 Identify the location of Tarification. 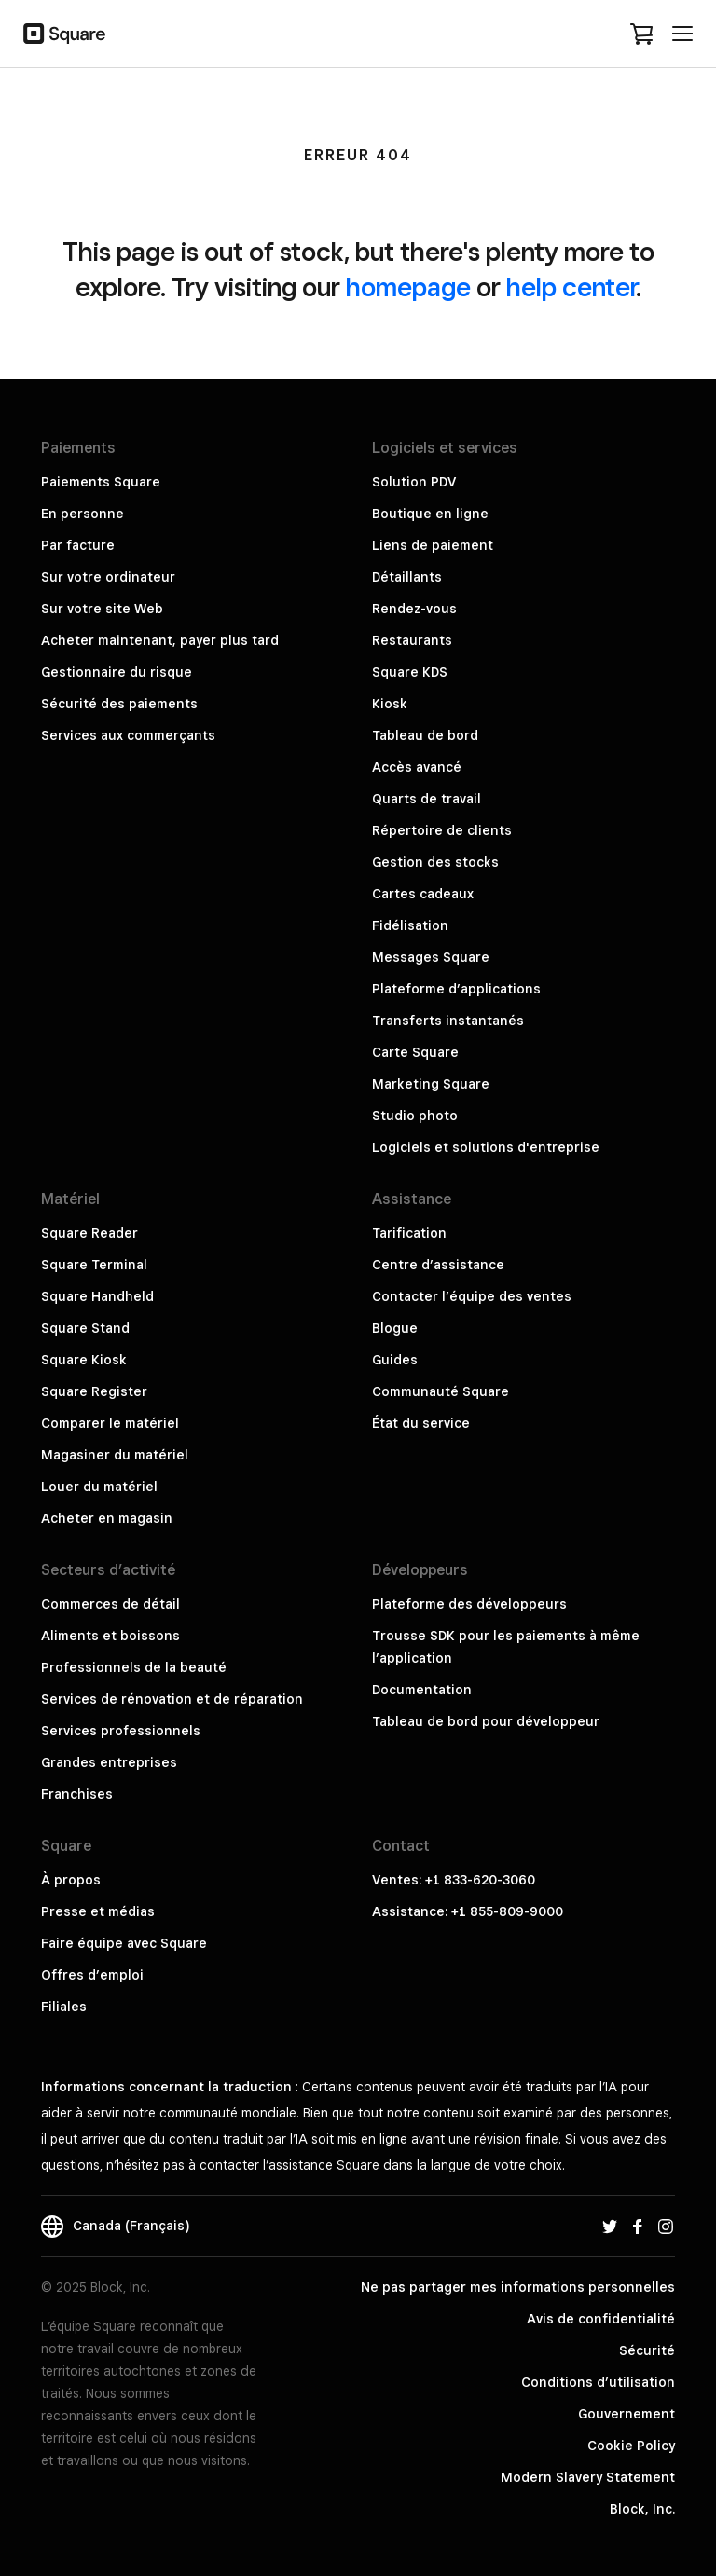
(409, 1233).